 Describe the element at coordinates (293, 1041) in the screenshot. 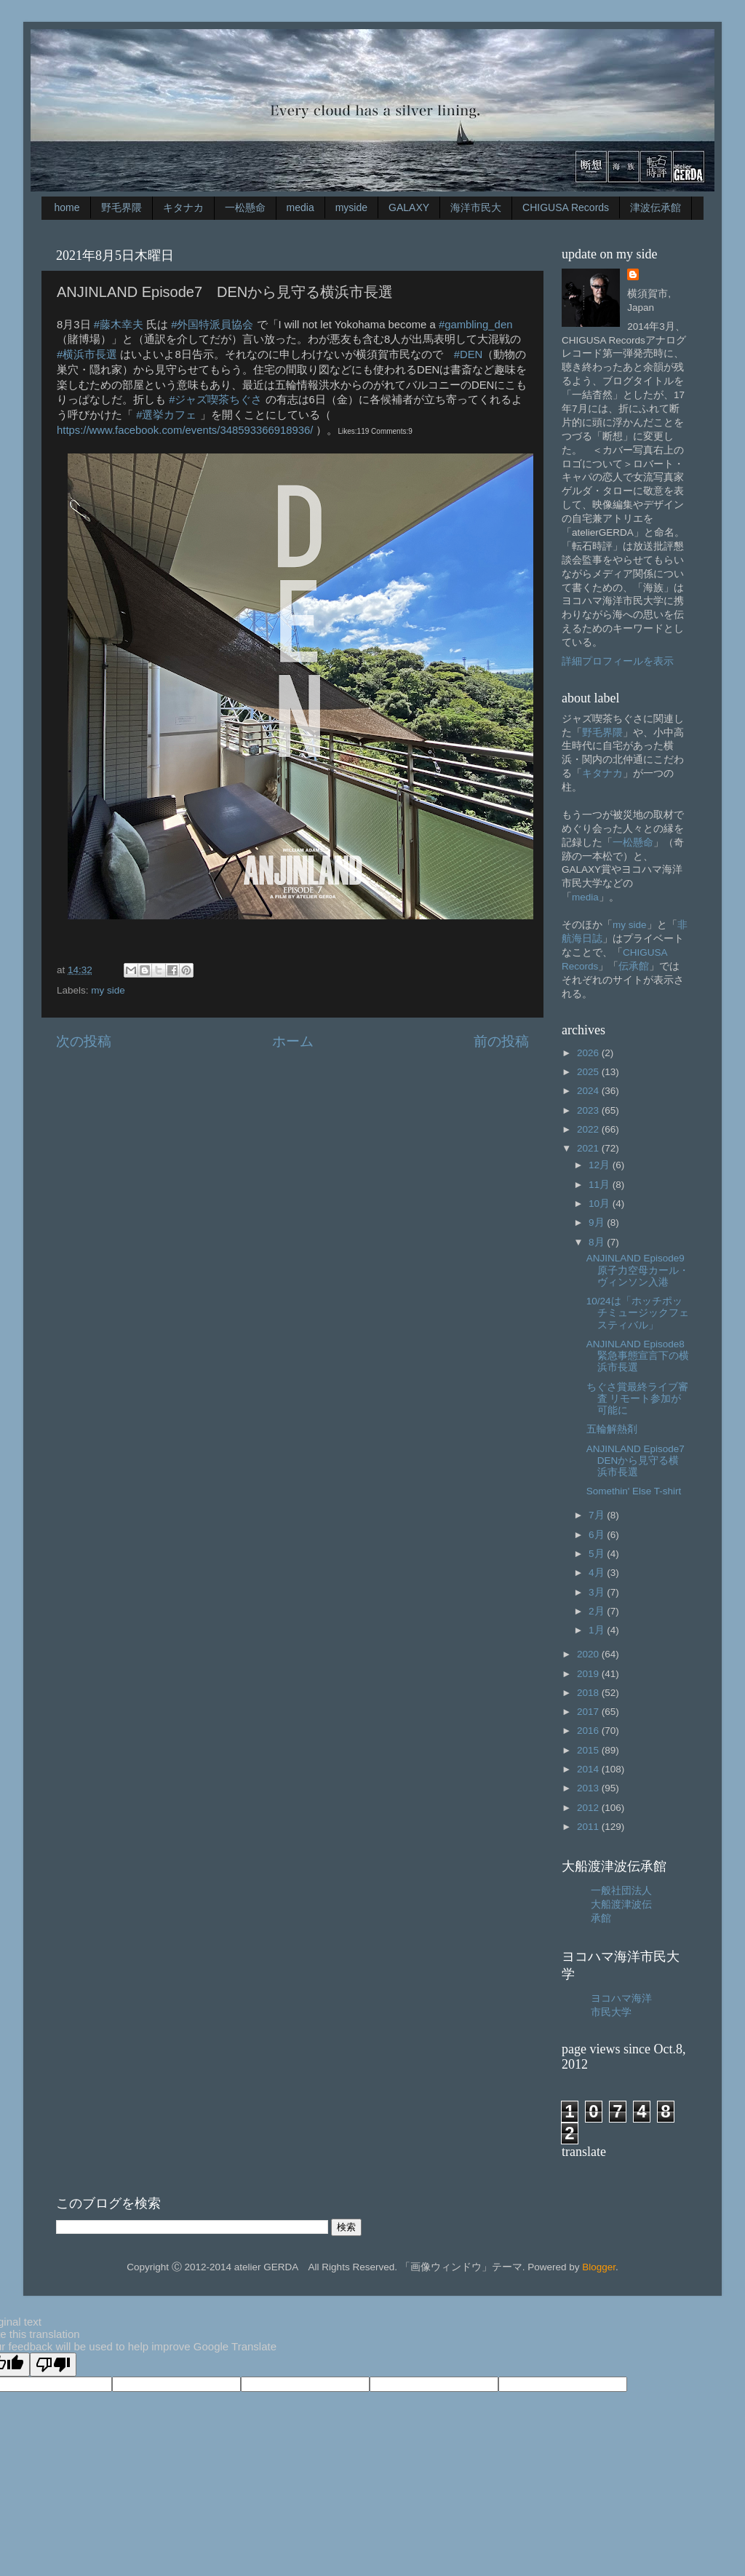

I see `ホーム` at that location.